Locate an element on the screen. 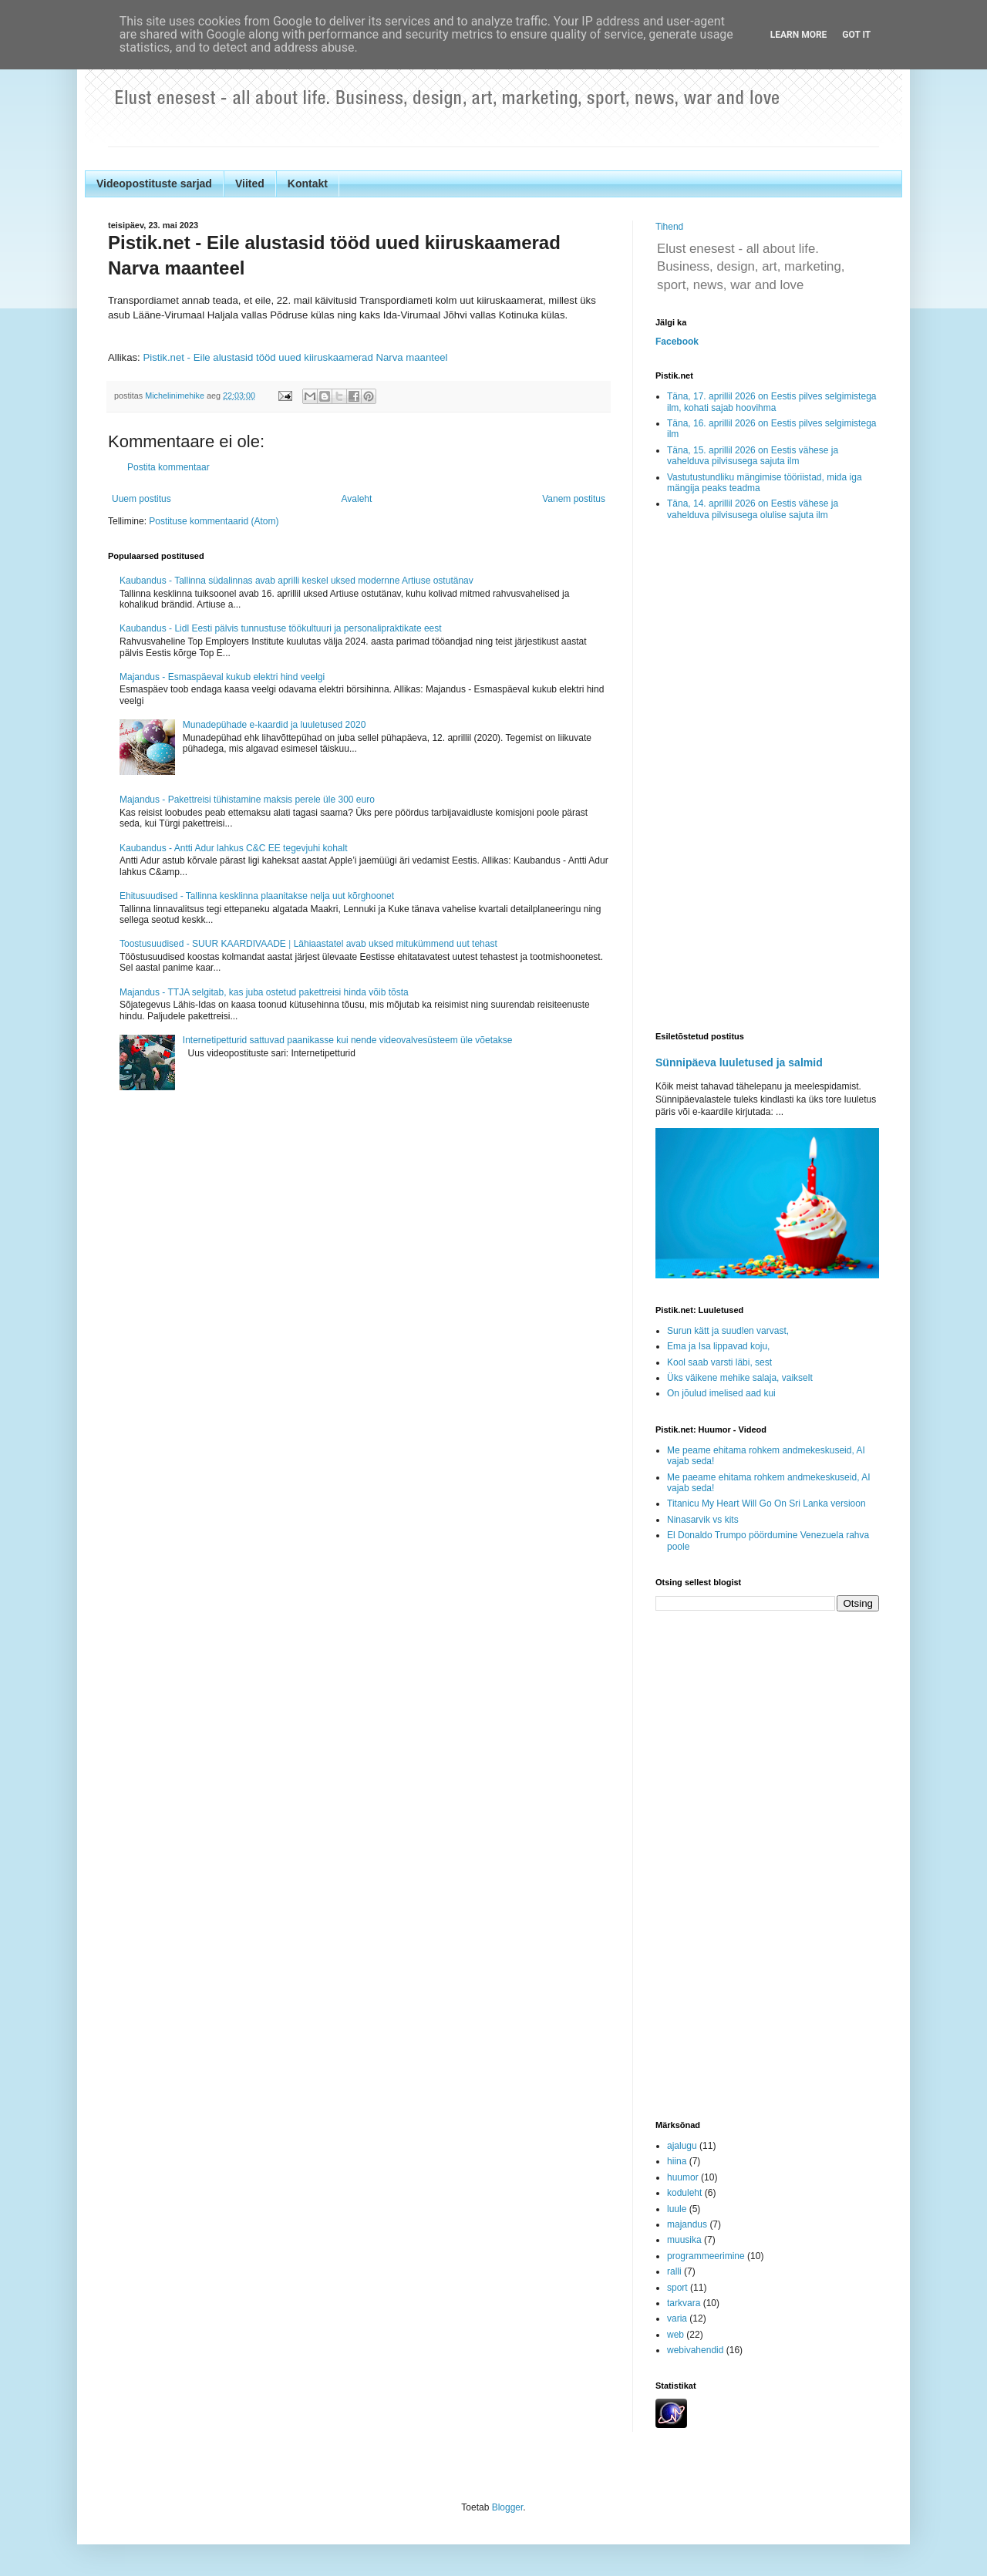 This screenshot has height=2576, width=987. Täna, 17. aprillil 2026 on Eestis pilves selgimistega ilm, kohati sajab hoovihma is located at coordinates (771, 401).